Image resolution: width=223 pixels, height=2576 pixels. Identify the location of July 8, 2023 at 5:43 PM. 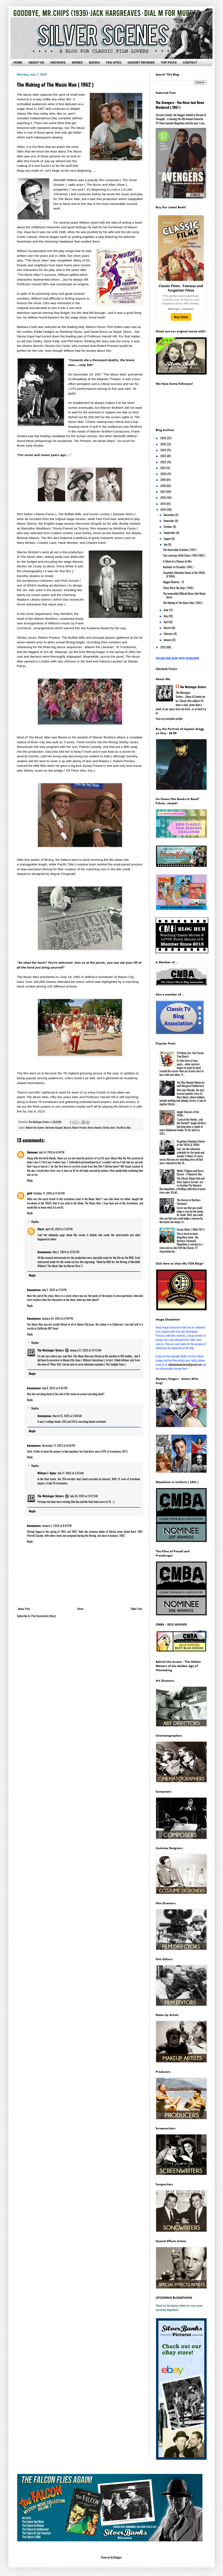
(54, 1388).